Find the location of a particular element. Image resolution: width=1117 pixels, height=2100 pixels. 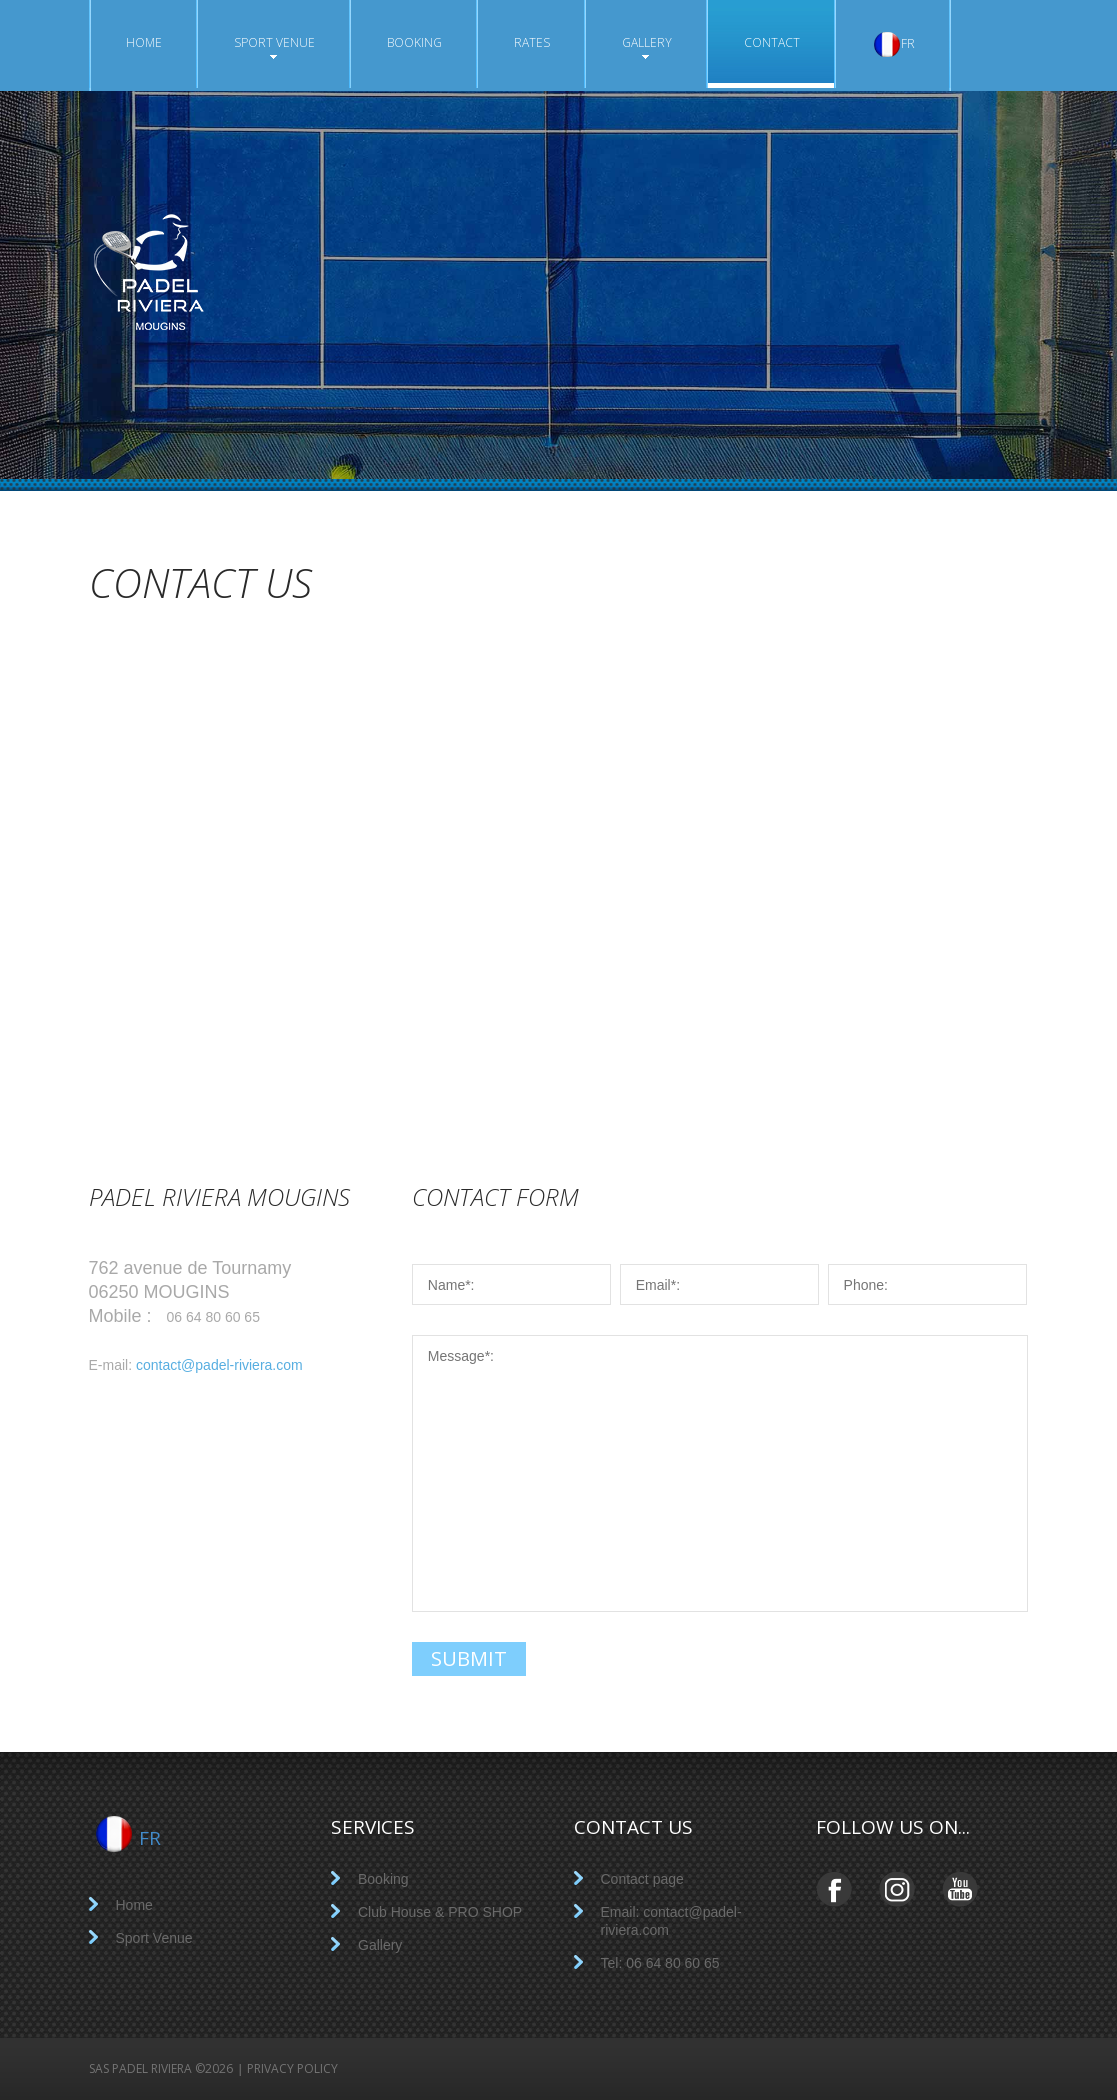

Rates is located at coordinates (532, 42).